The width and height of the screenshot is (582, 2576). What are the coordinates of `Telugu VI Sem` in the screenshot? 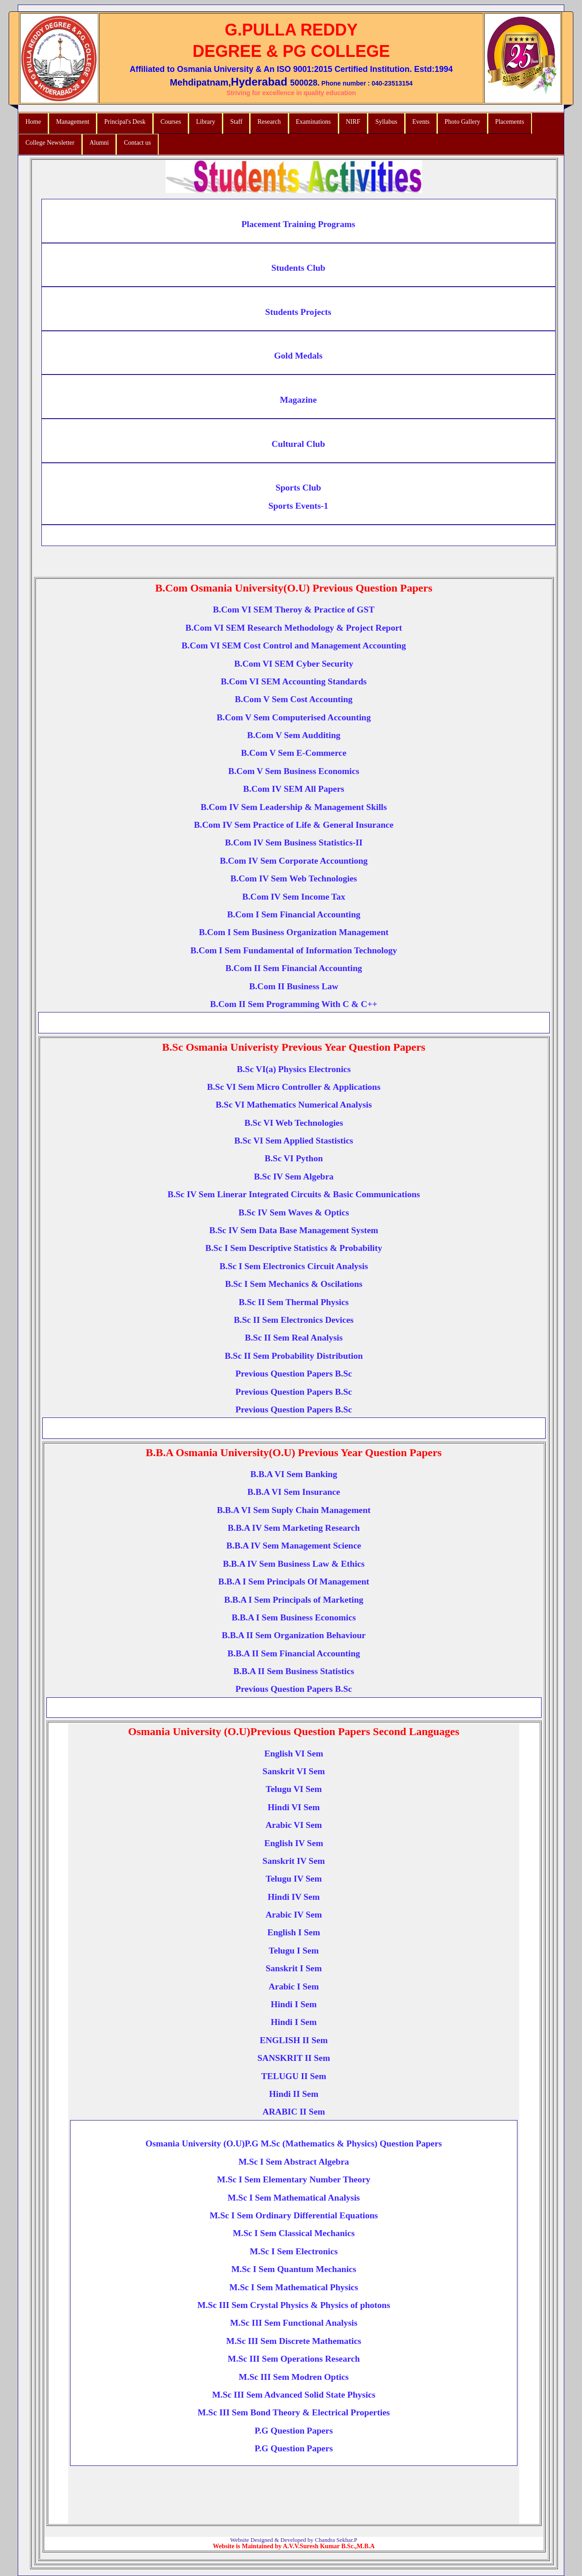 It's located at (294, 1789).